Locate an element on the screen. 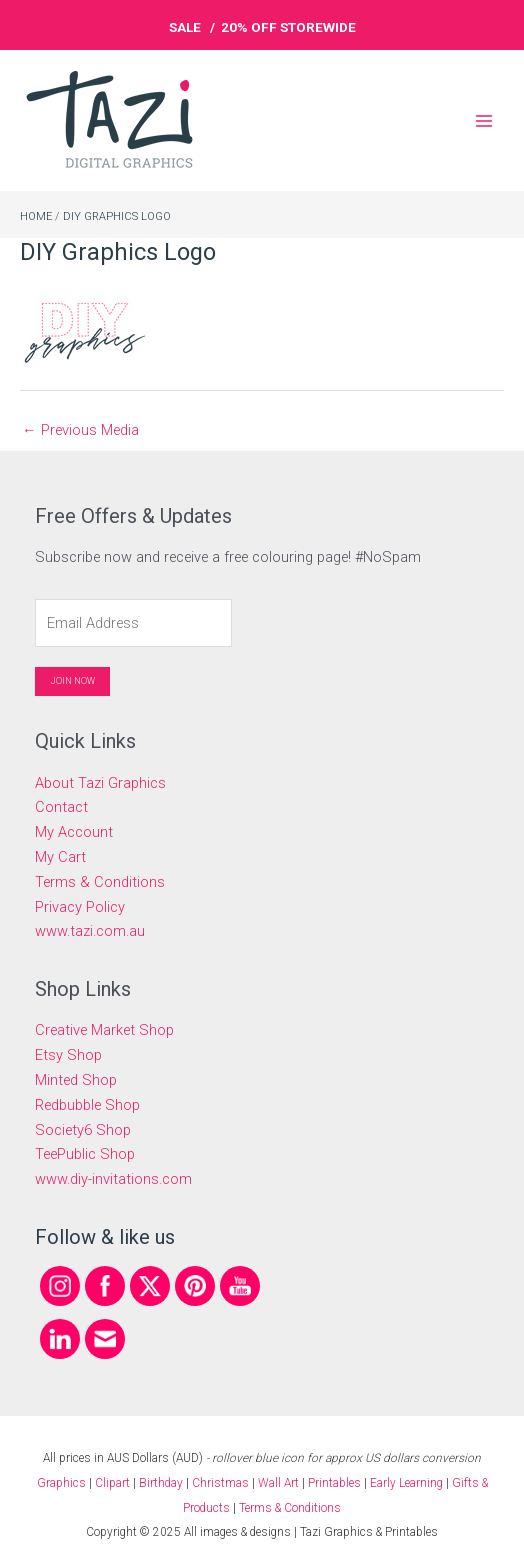 The height and width of the screenshot is (1555, 524). Terms & Conditions is located at coordinates (100, 882).